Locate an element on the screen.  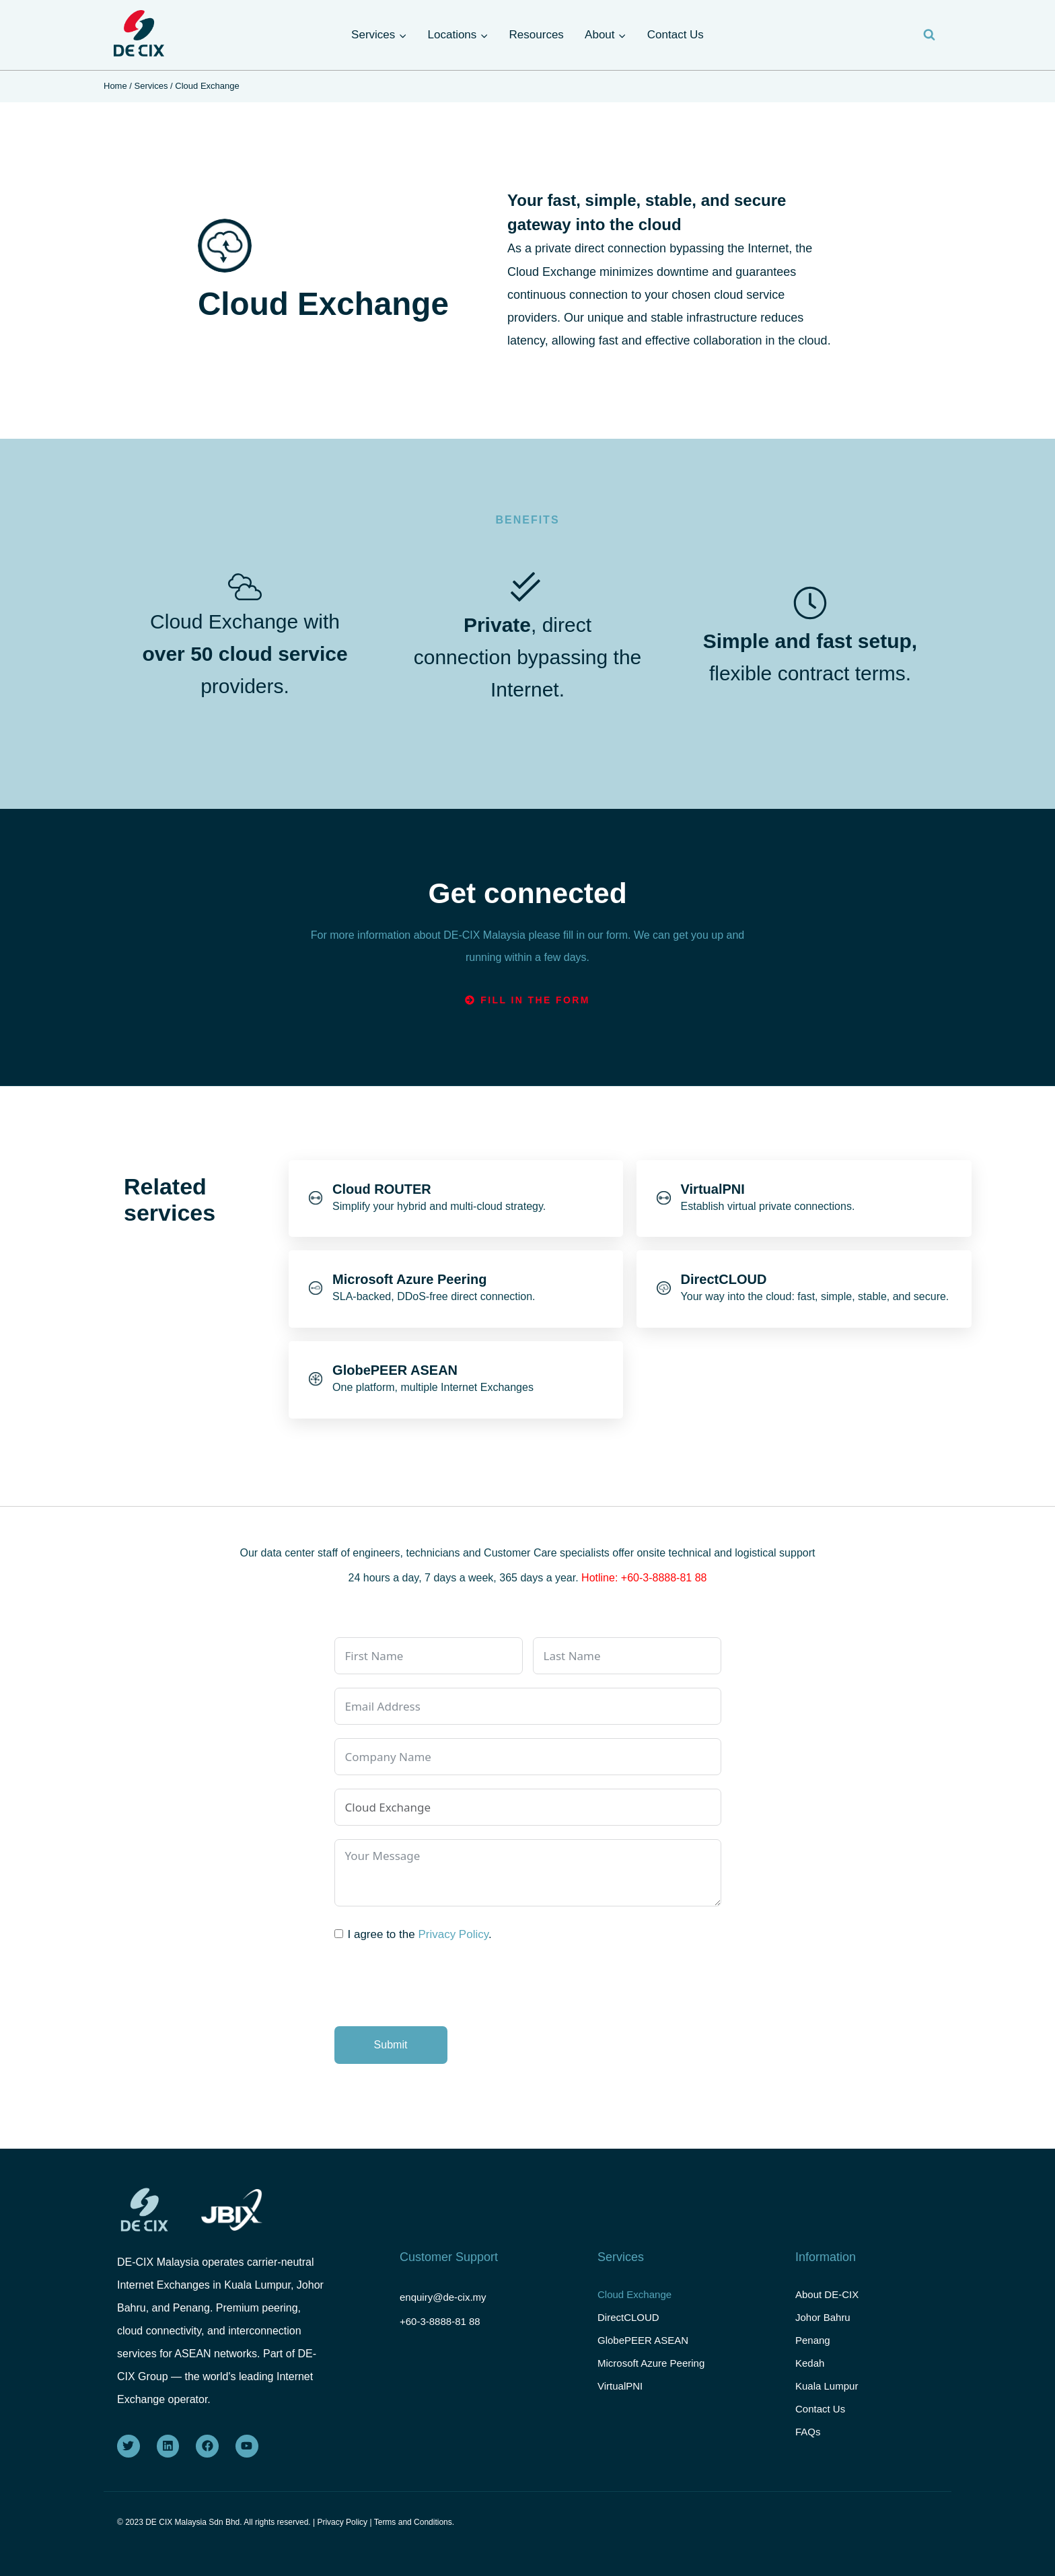
Johor Bahru is located at coordinates (822, 2319).